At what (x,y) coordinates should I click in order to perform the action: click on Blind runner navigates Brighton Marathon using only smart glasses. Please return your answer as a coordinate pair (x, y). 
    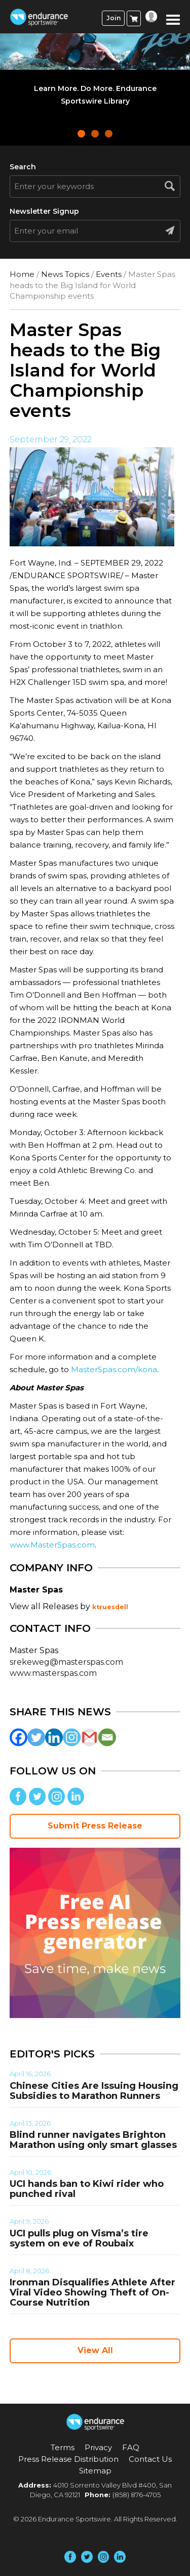
    Looking at the image, I should click on (93, 2139).